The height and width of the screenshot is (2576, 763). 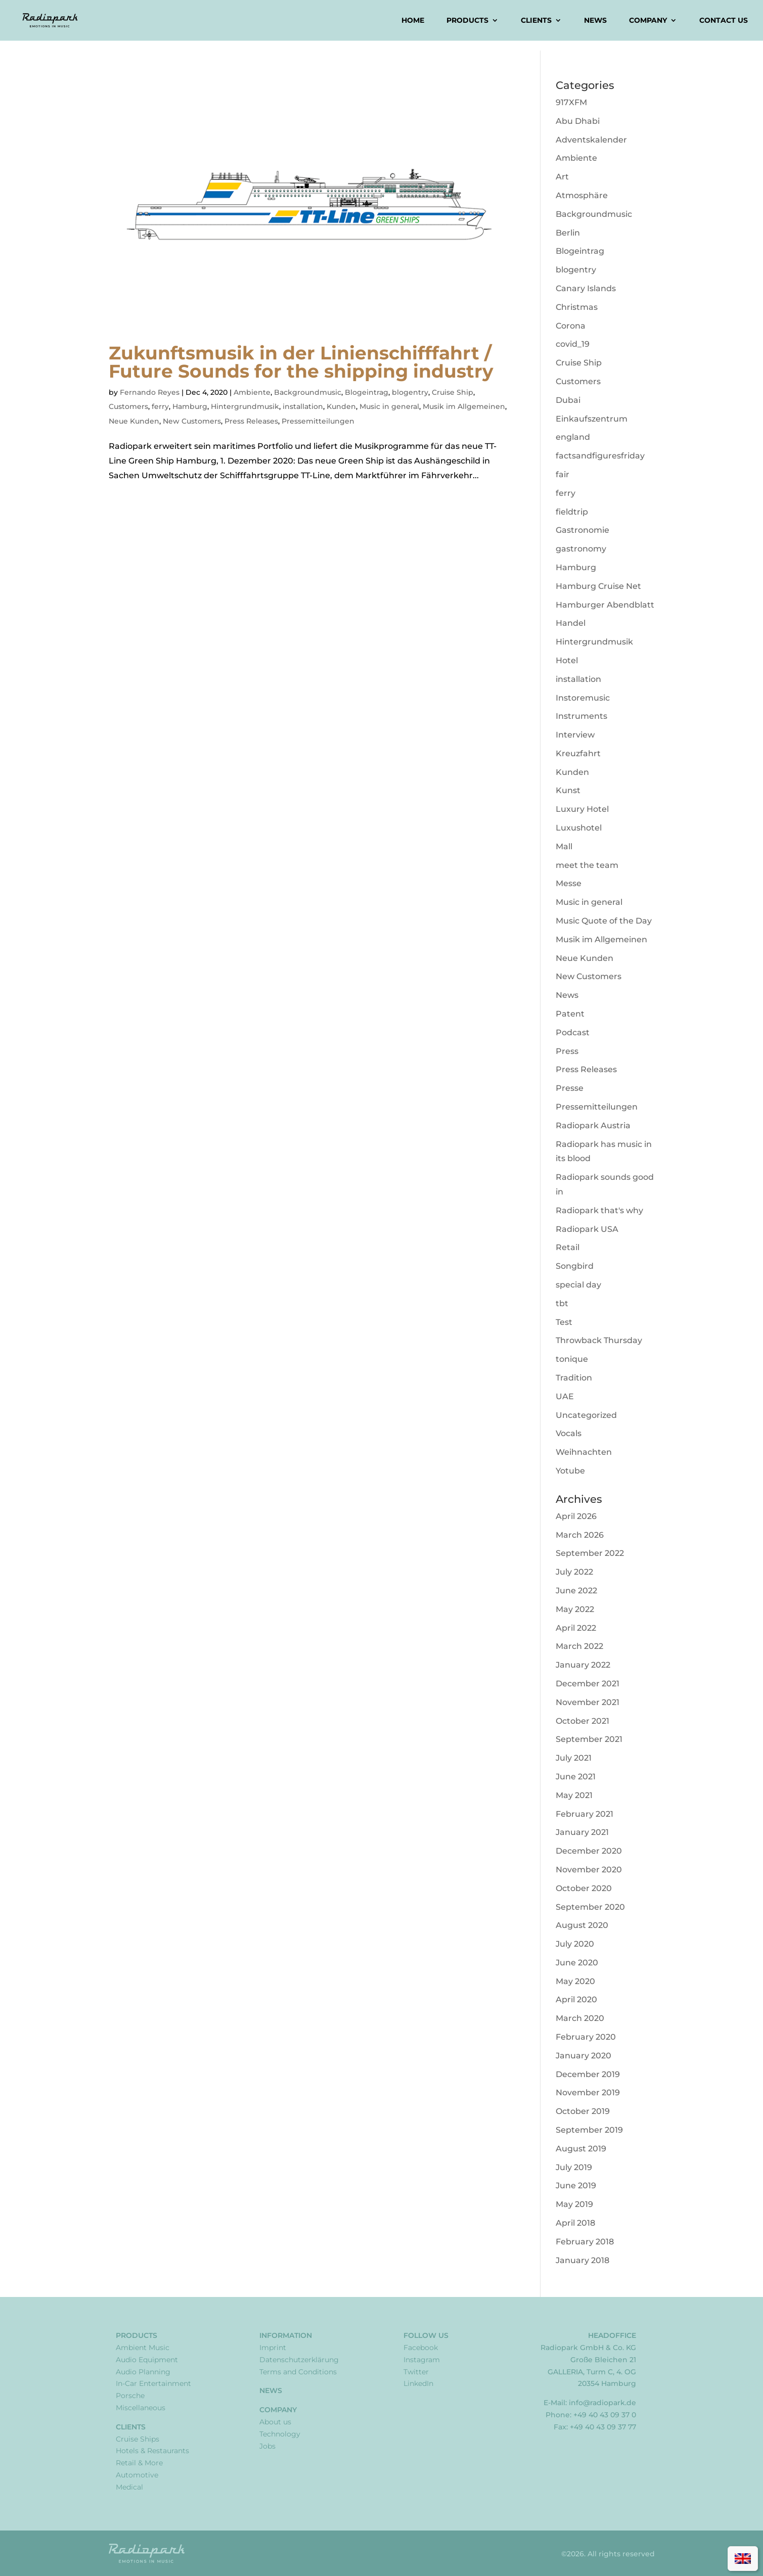 I want to click on February 2021, so click(x=584, y=1814).